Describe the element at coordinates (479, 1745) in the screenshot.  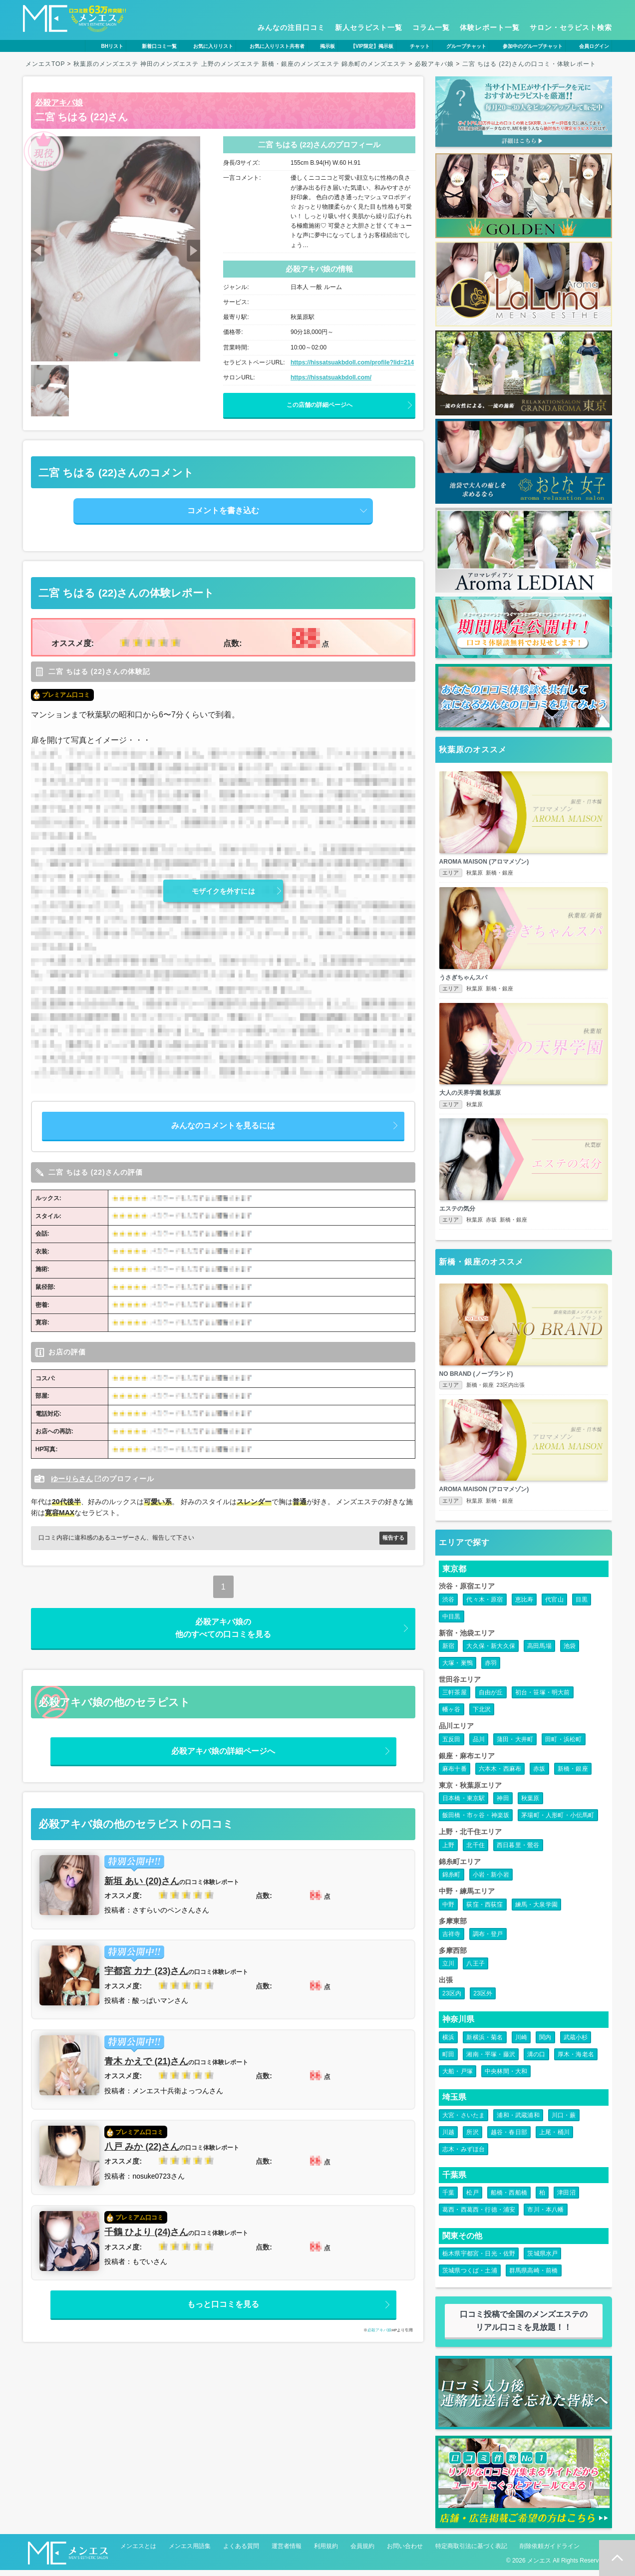
I see `品川` at that location.